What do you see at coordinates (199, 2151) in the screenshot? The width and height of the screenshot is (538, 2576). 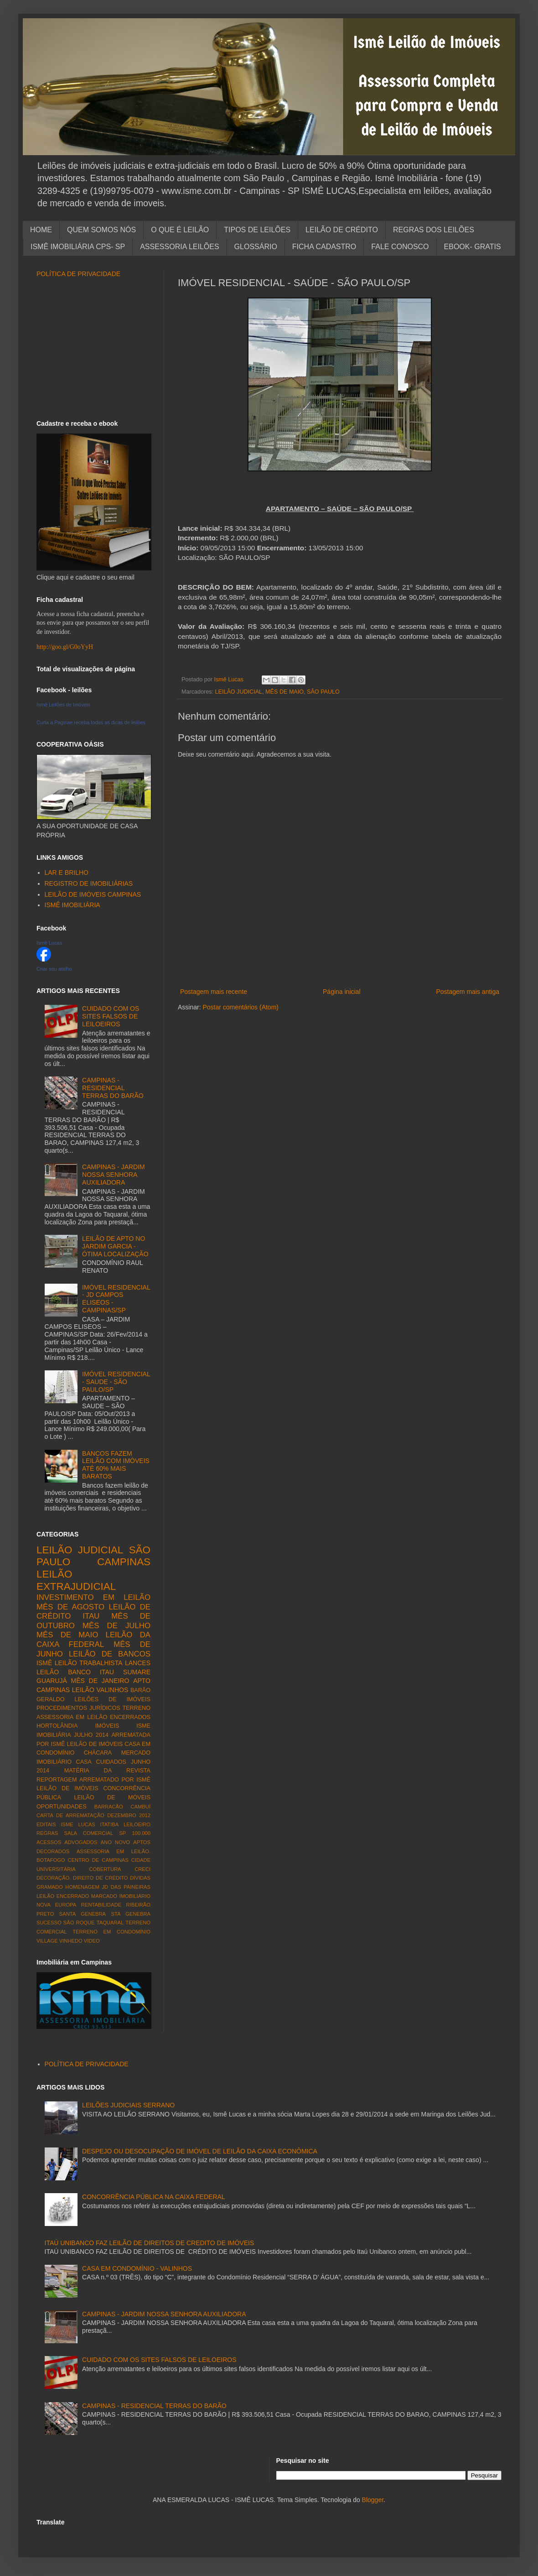 I see `DESPEJO OU DESOCUPAÇÃO DE IMÓVEL DE LEILÃO DA CAIXA ECONÔMICA` at bounding box center [199, 2151].